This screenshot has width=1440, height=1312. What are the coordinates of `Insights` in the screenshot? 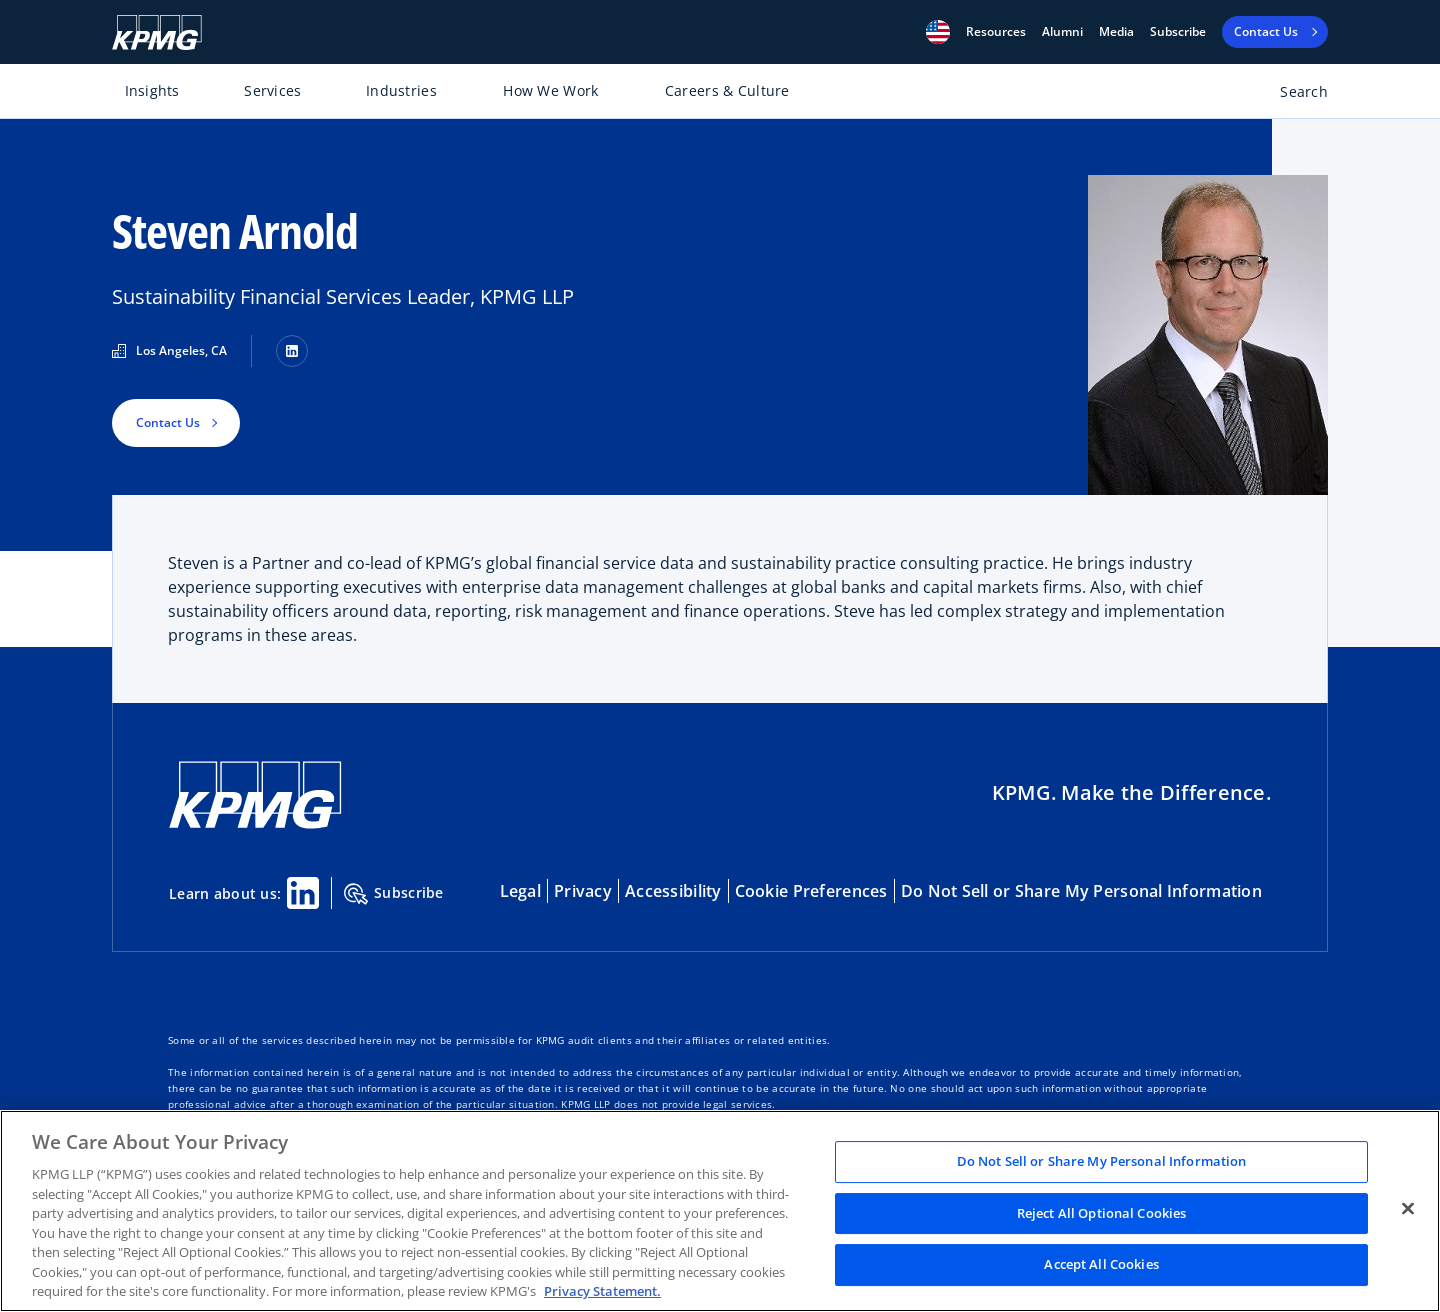 It's located at (152, 90).